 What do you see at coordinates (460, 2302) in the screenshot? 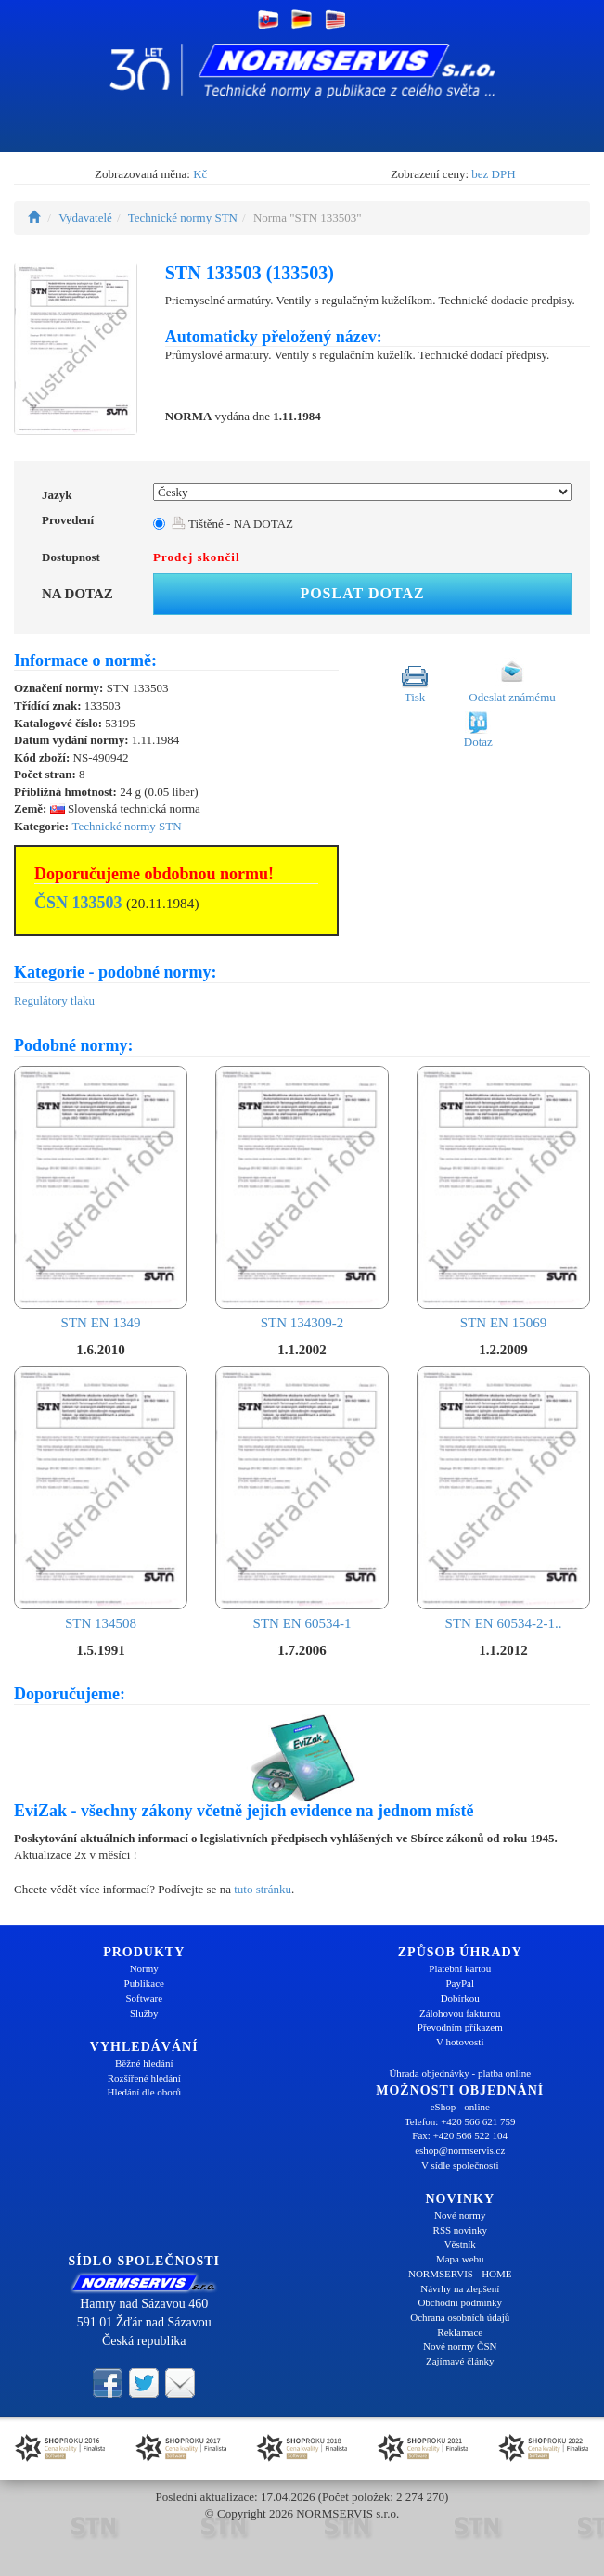
I see `Obchodní podmínky` at bounding box center [460, 2302].